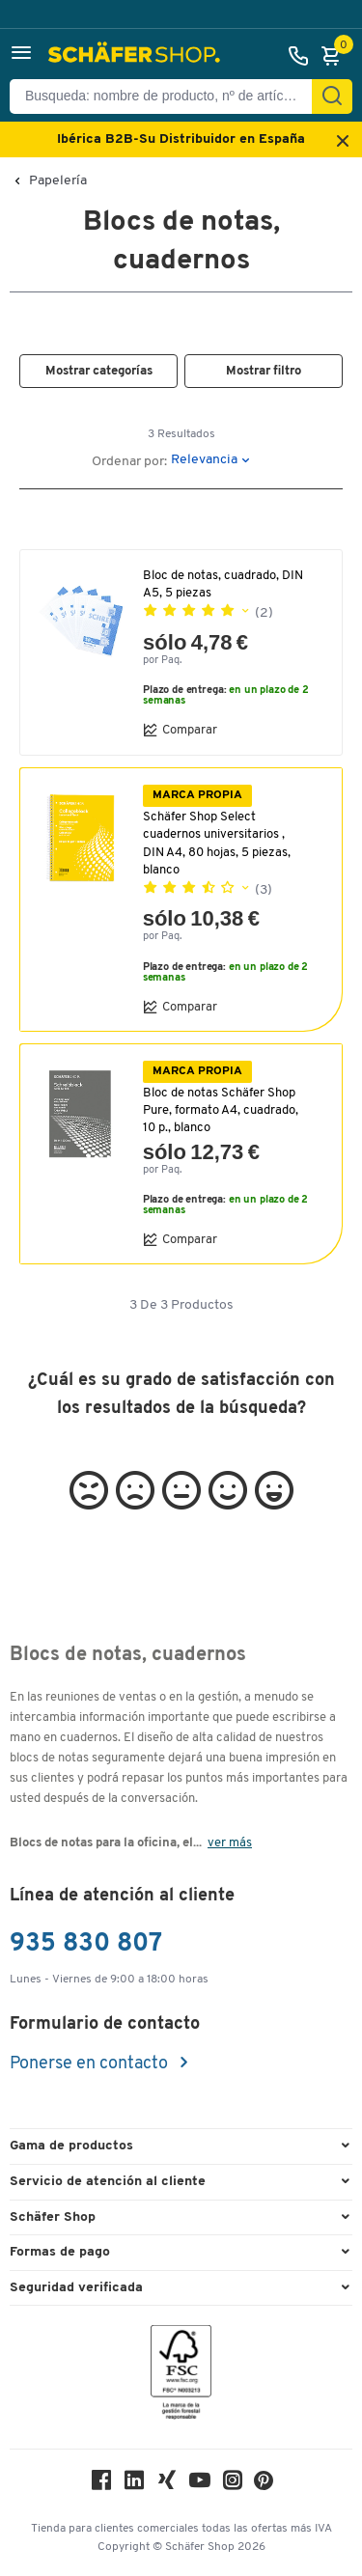 This screenshot has height=2576, width=362. Describe the element at coordinates (342, 142) in the screenshot. I see `[Close announcement]` at that location.